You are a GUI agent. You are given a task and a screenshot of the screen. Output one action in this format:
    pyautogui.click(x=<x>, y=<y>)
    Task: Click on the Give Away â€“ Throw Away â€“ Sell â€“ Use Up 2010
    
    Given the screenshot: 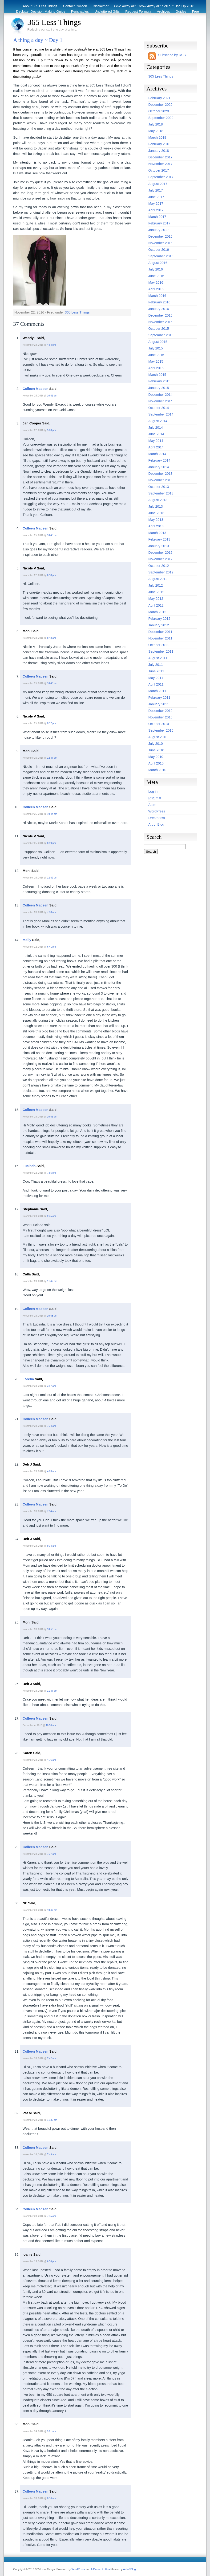 What is the action you would take?
    pyautogui.click(x=154, y=6)
    